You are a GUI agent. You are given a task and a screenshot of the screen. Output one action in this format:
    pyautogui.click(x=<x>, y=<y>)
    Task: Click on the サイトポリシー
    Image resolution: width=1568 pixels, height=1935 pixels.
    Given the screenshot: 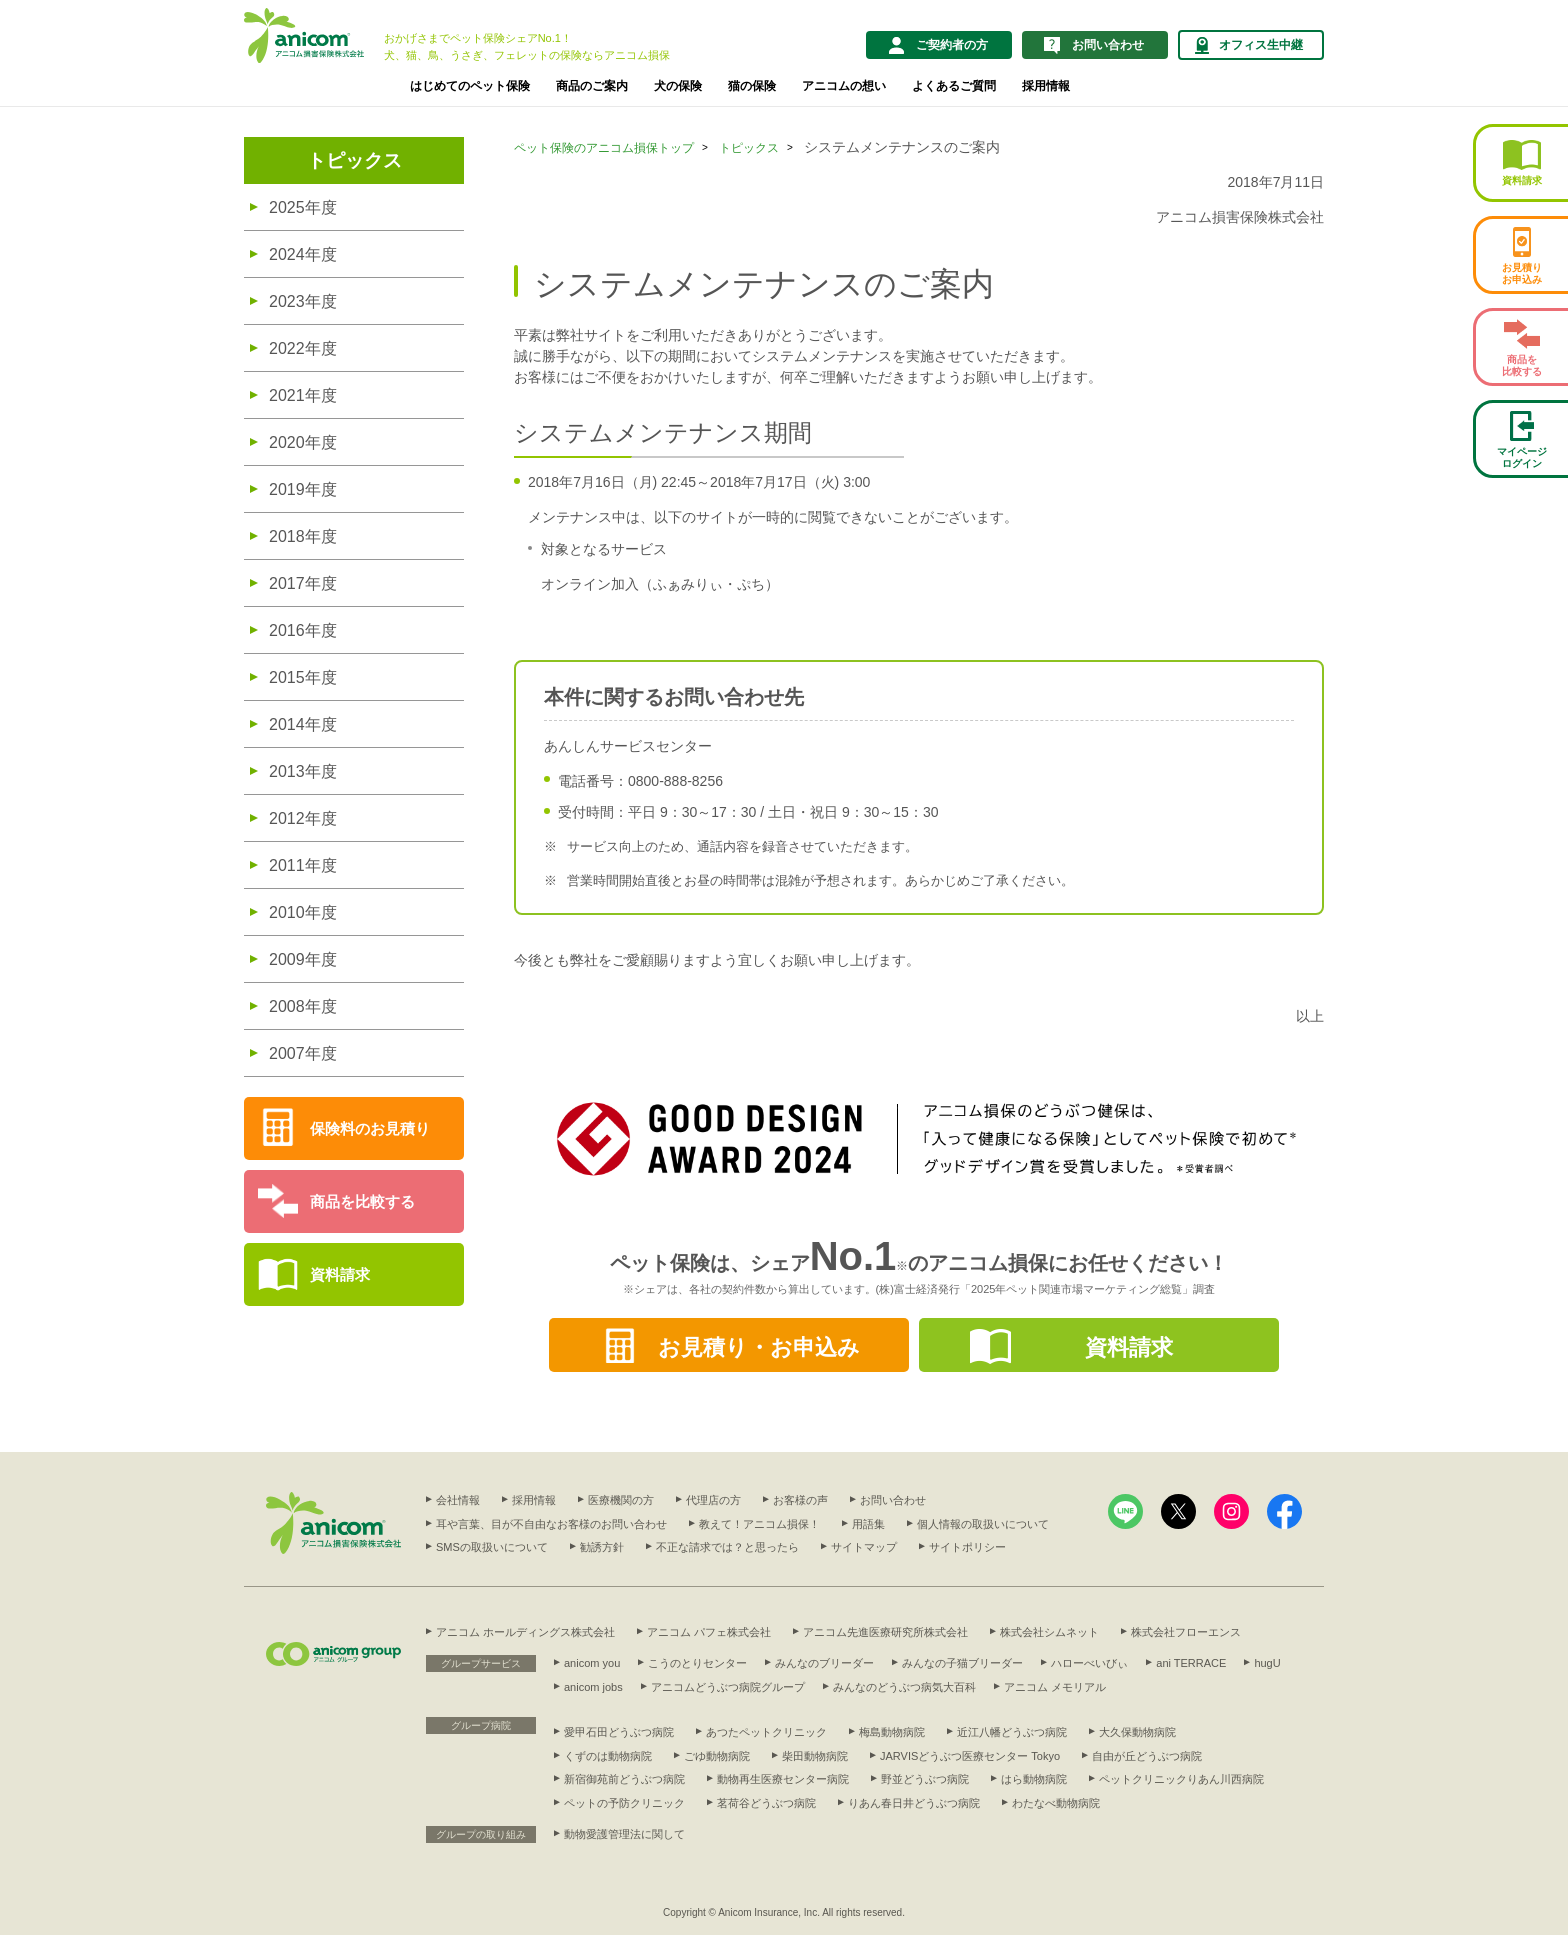 What is the action you would take?
    pyautogui.click(x=967, y=1547)
    